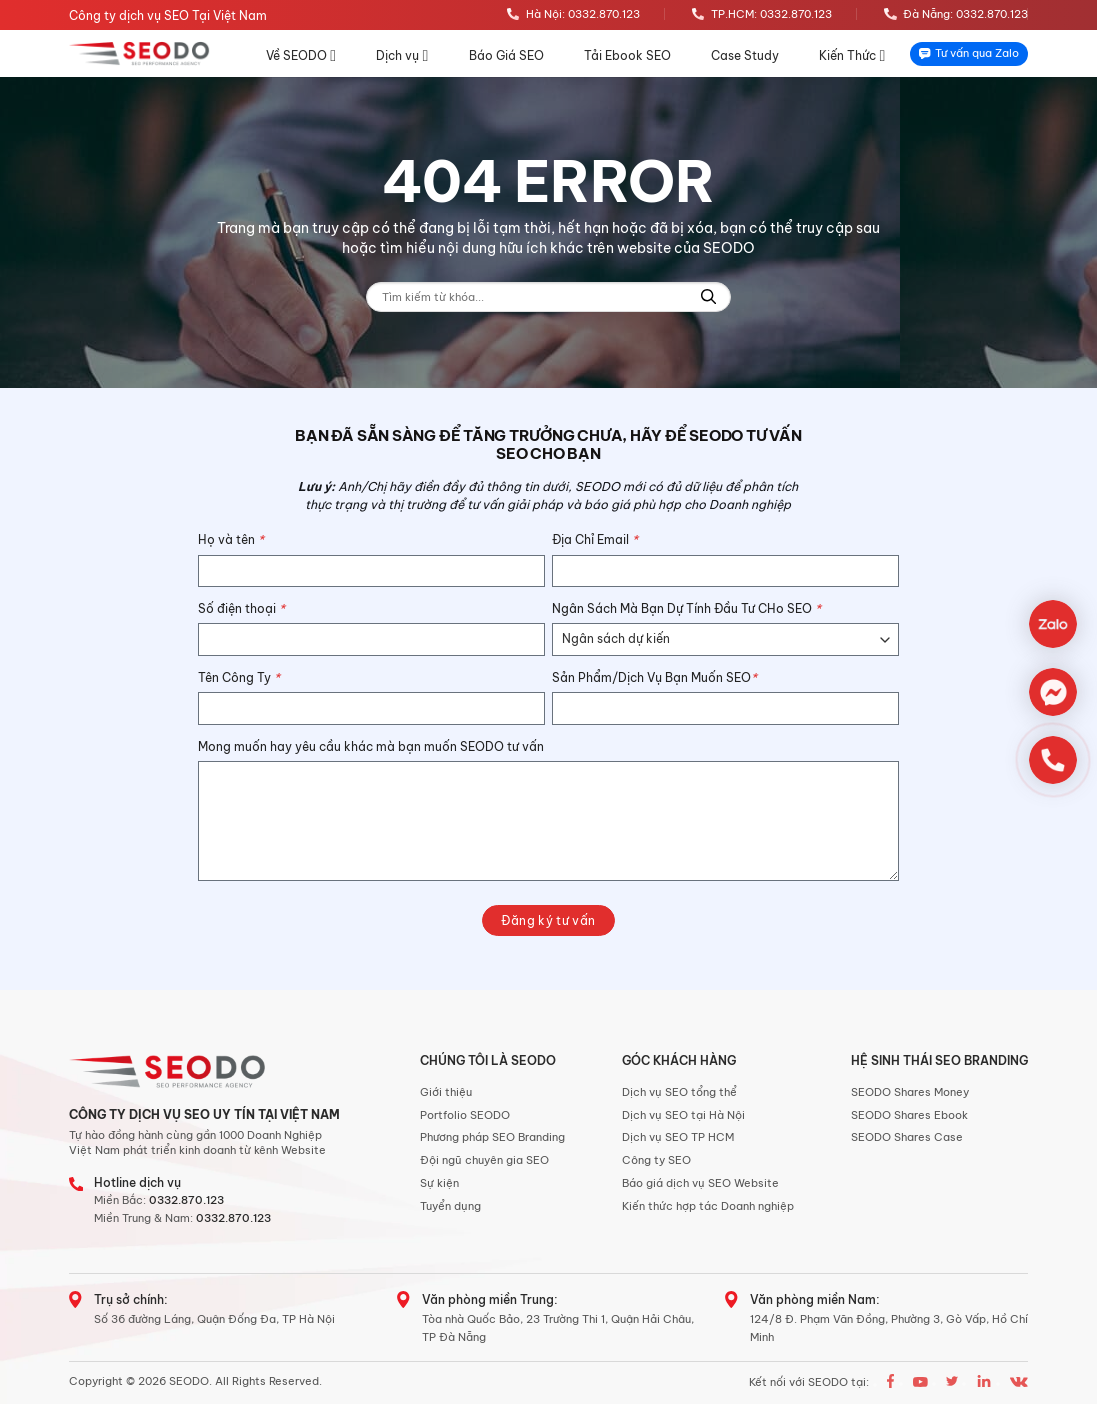 The image size is (1097, 1404). What do you see at coordinates (686, 608) in the screenshot?
I see `Ngân Sách Mà Bạn Dự Tính Đầu Tư CHo SEO` at bounding box center [686, 608].